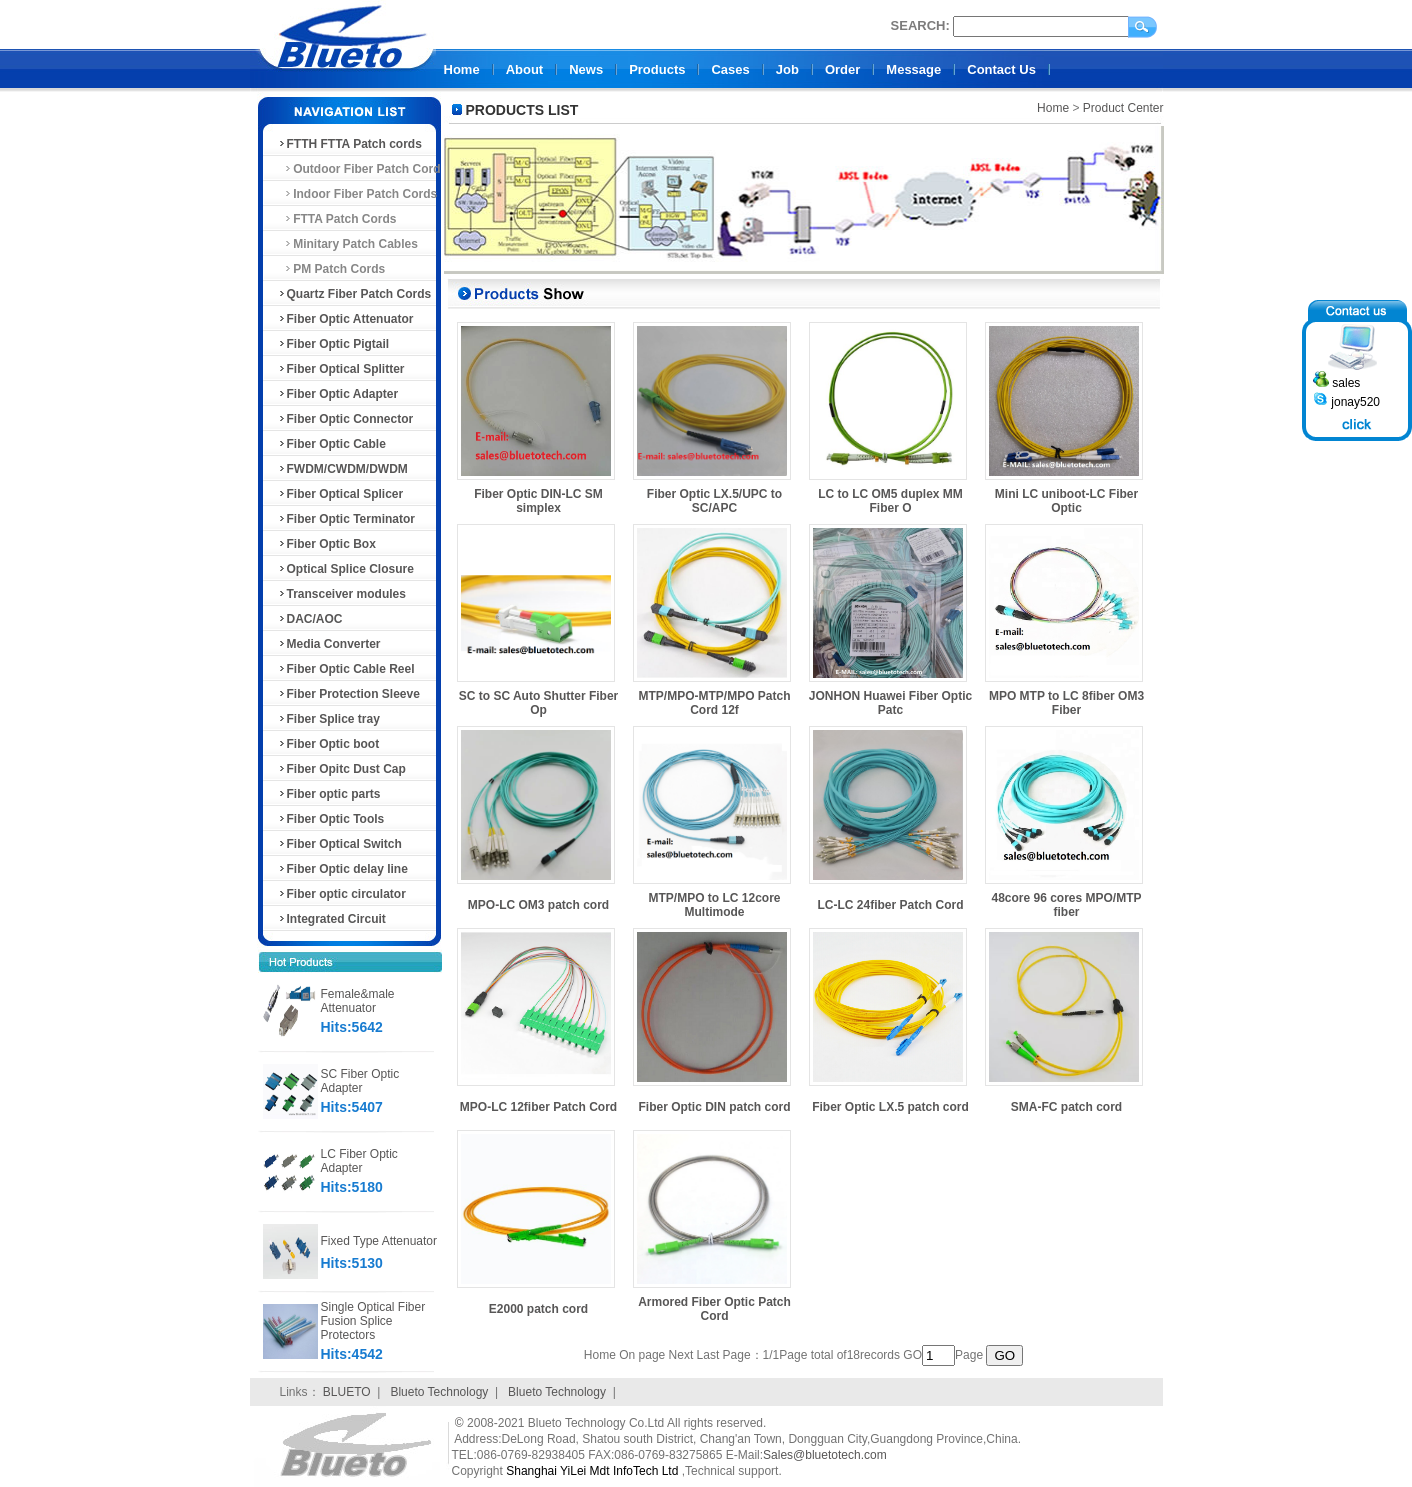  Describe the element at coordinates (592, 1471) in the screenshot. I see `Shanghai YiLei Mdt InfoTech Ltd` at that location.